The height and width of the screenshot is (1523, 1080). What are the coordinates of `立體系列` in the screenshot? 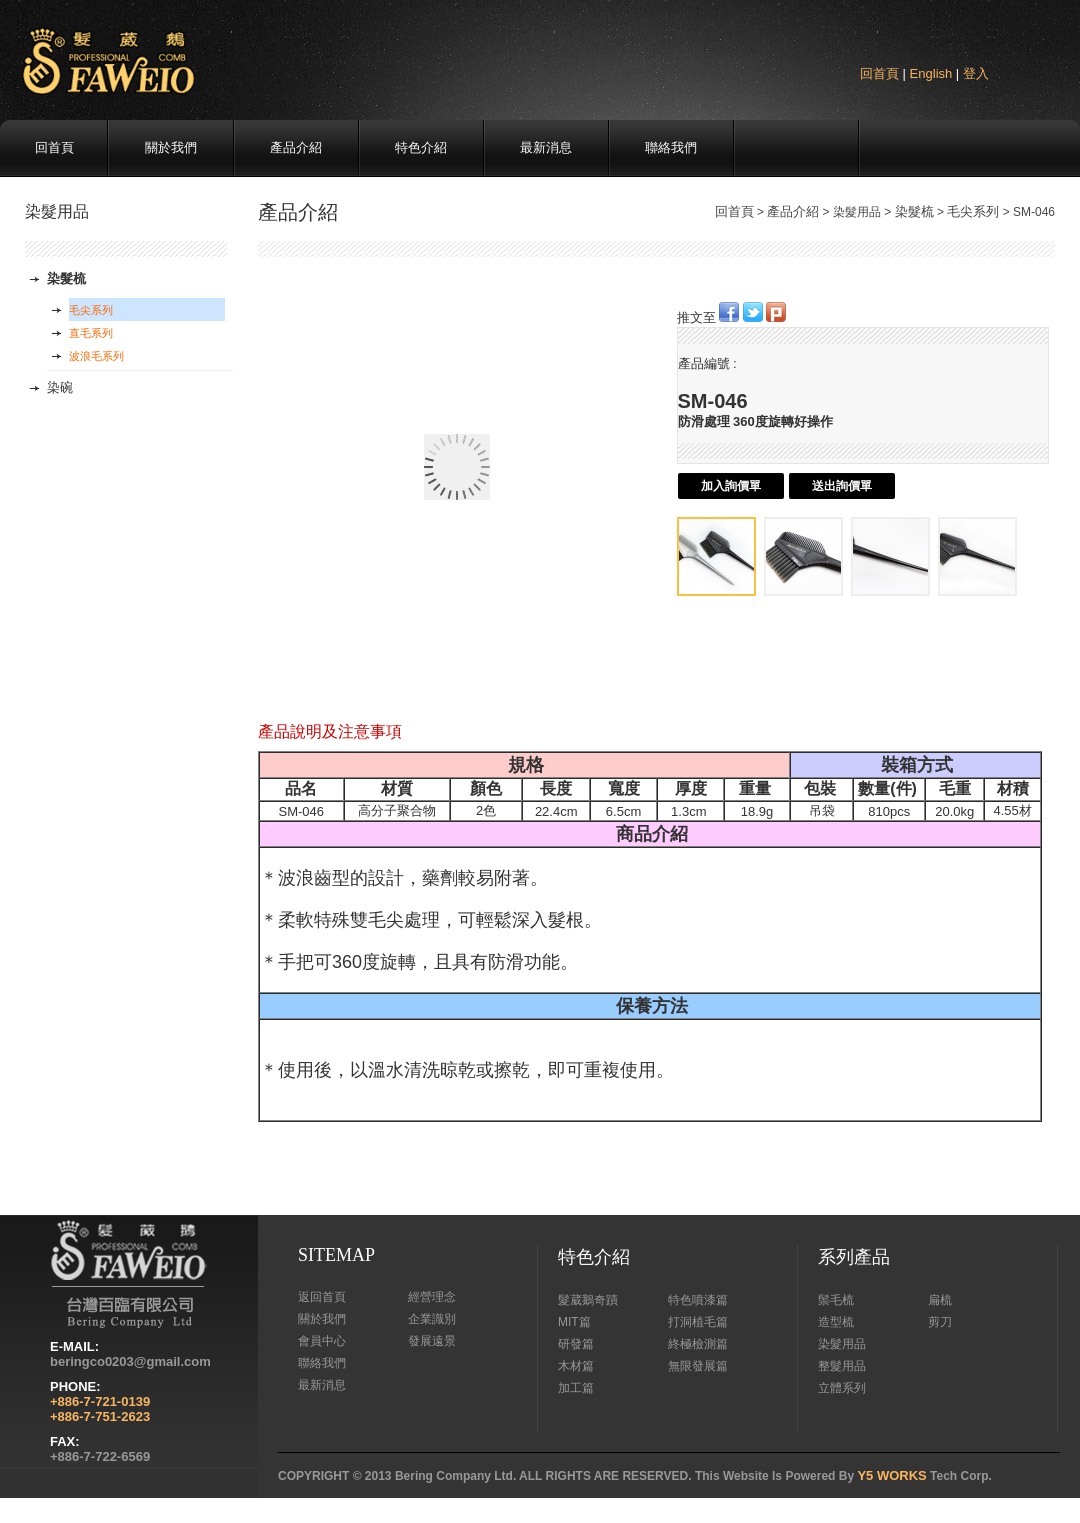 It's located at (842, 1388).